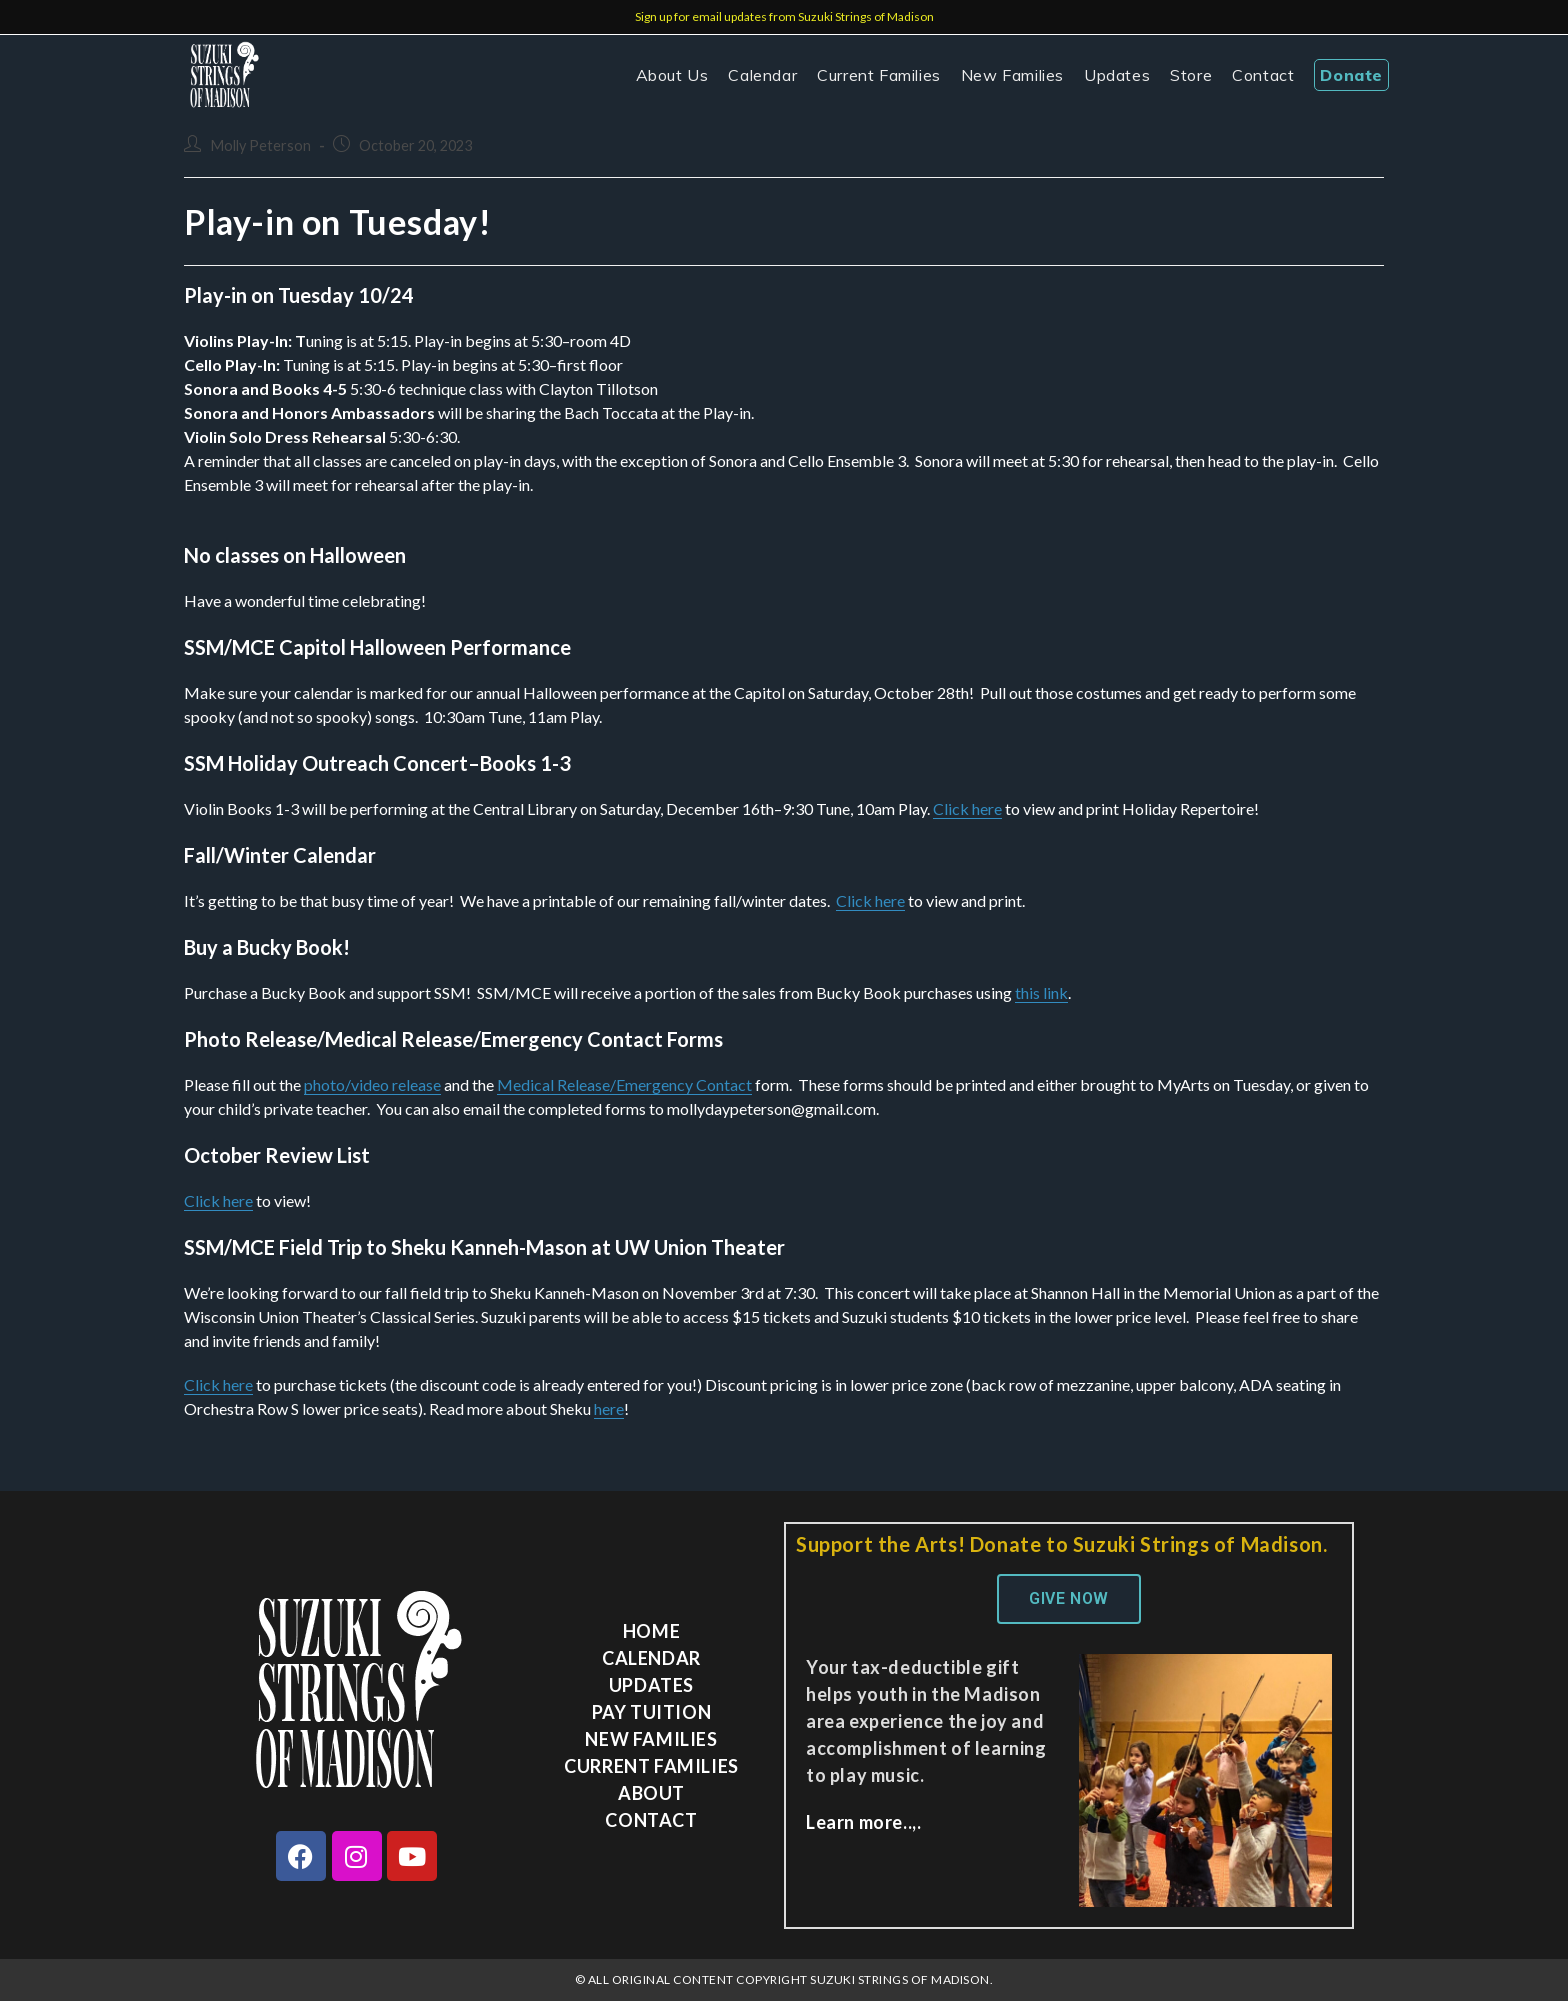  I want to click on Learn more..,., so click(863, 1822).